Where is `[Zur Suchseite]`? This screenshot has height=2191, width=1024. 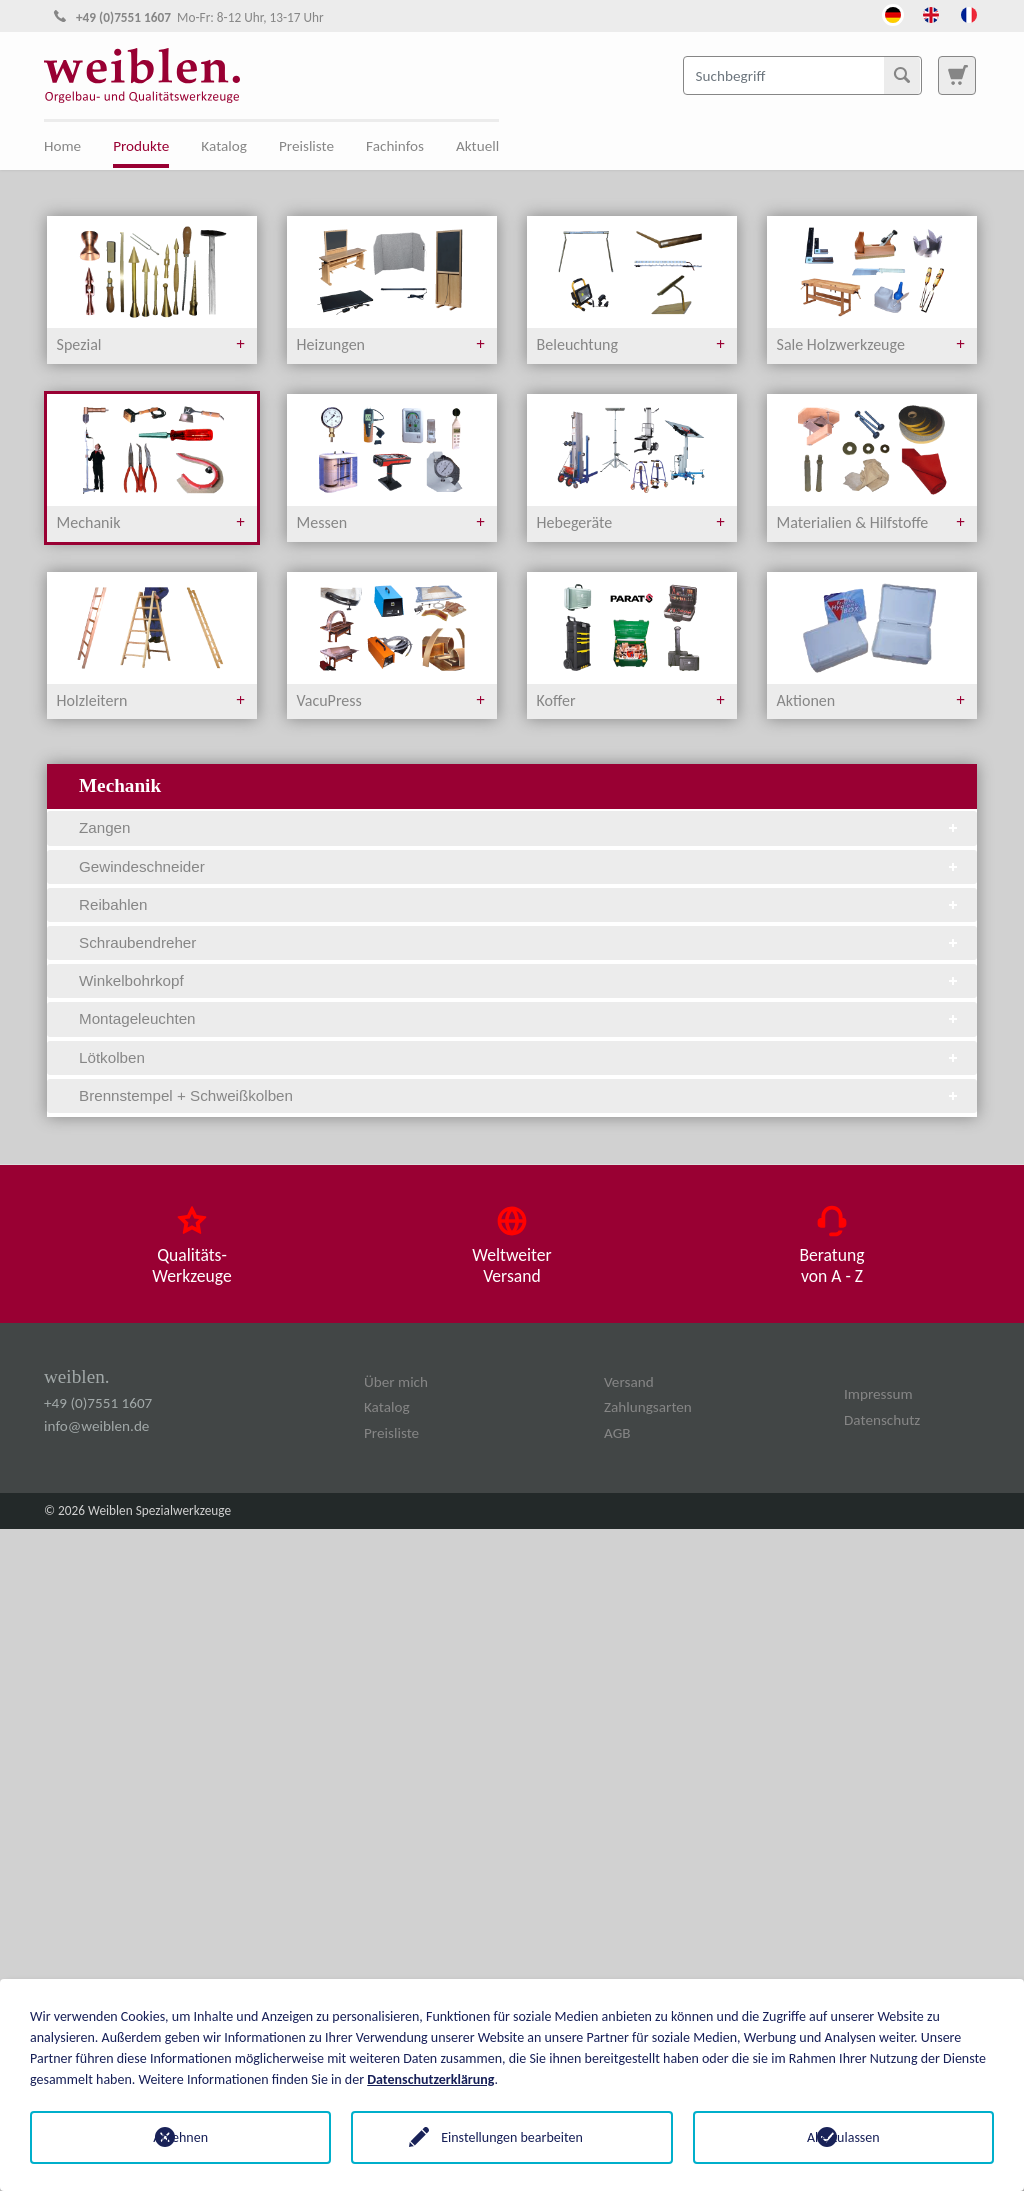
[Zur Suchseite] is located at coordinates (957, 75).